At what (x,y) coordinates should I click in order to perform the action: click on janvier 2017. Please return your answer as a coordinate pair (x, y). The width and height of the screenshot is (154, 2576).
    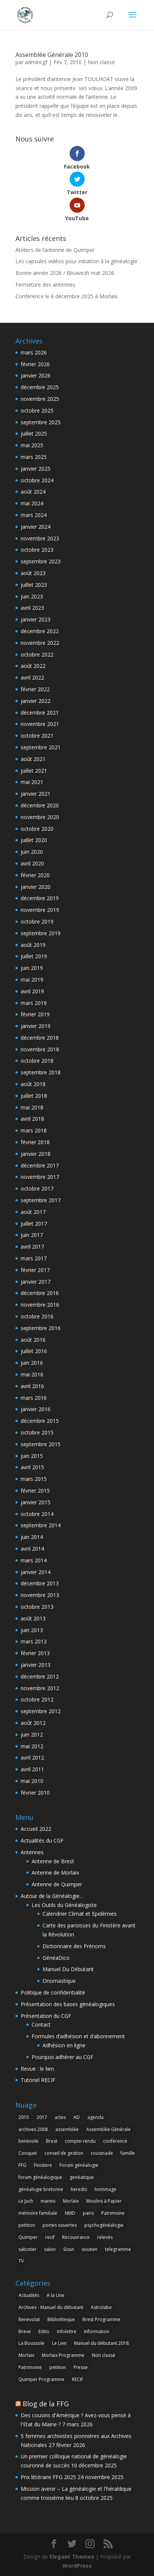
    Looking at the image, I should click on (35, 1281).